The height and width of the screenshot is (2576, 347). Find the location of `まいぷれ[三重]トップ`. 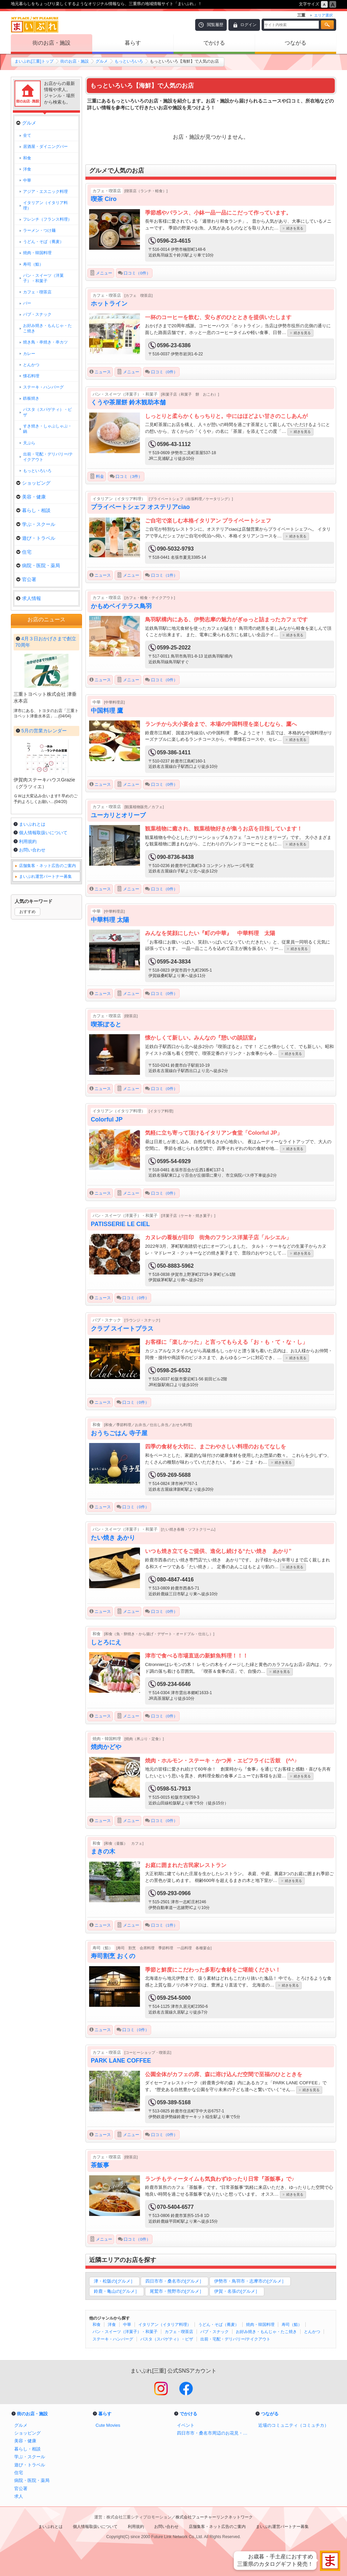

まいぷれ[三重]トップ is located at coordinates (34, 61).